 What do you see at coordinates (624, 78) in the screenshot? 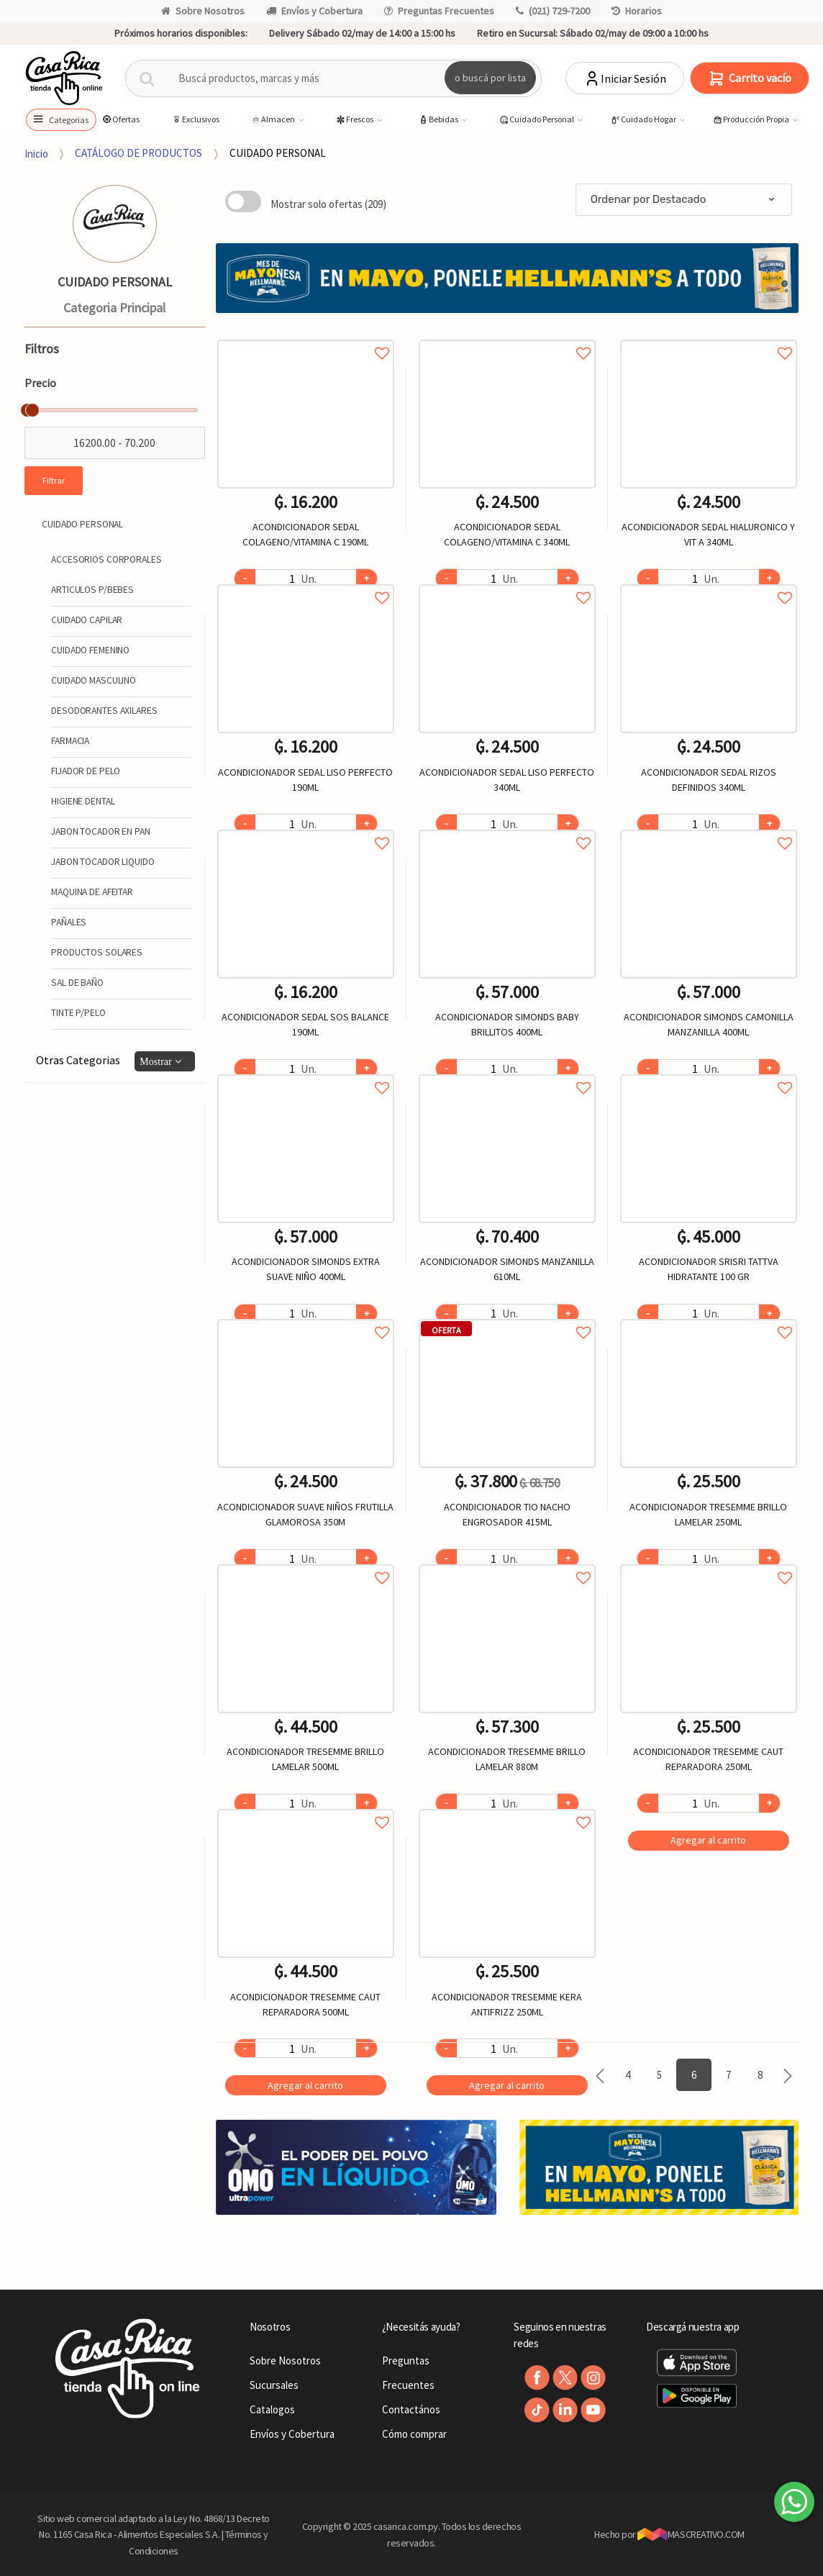
I see `Iniciar Sesión` at bounding box center [624, 78].